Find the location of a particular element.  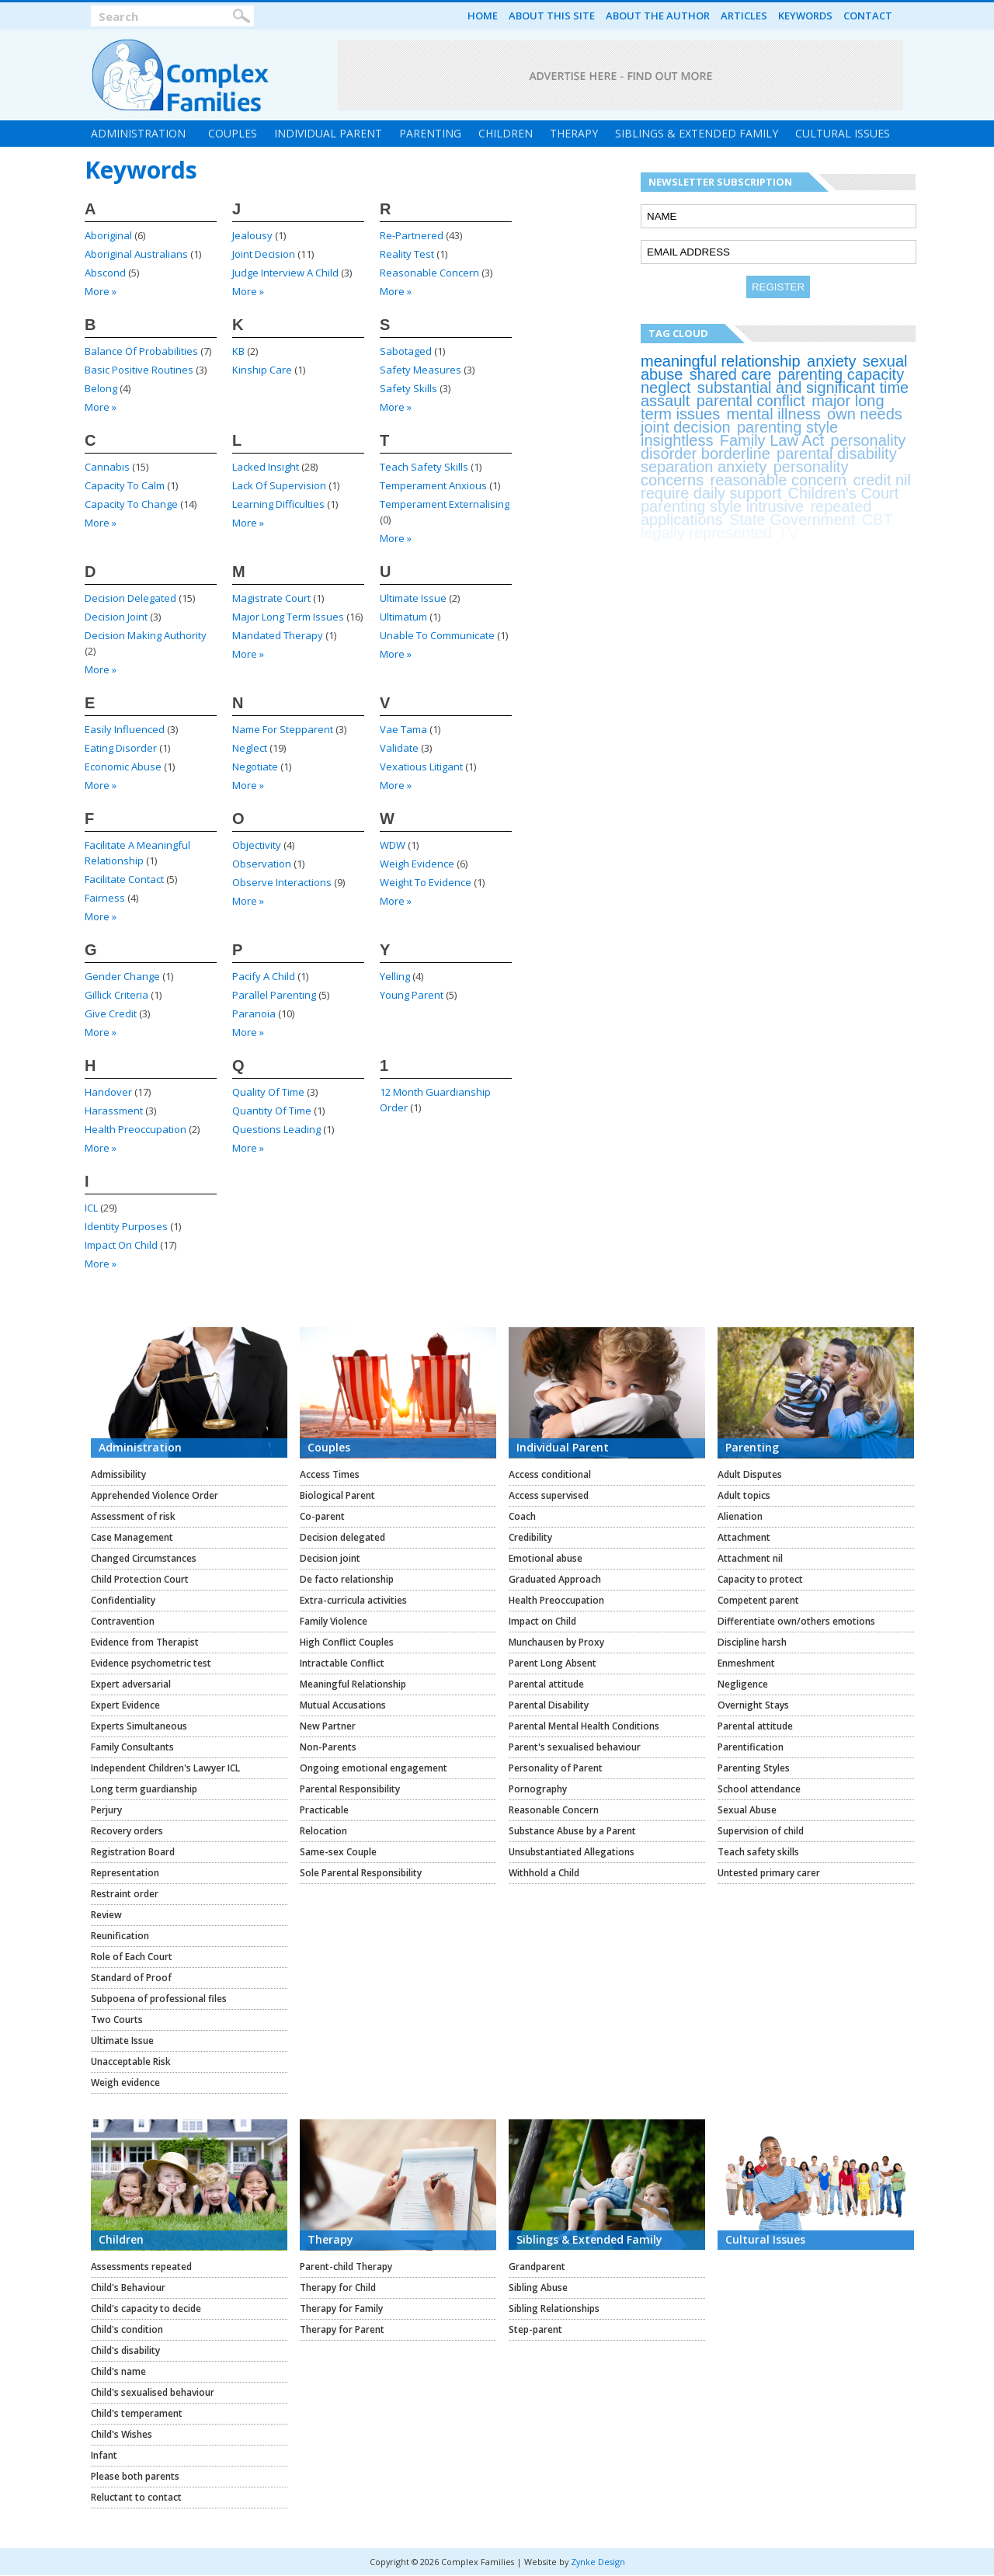

De facto relationship is located at coordinates (347, 1579).